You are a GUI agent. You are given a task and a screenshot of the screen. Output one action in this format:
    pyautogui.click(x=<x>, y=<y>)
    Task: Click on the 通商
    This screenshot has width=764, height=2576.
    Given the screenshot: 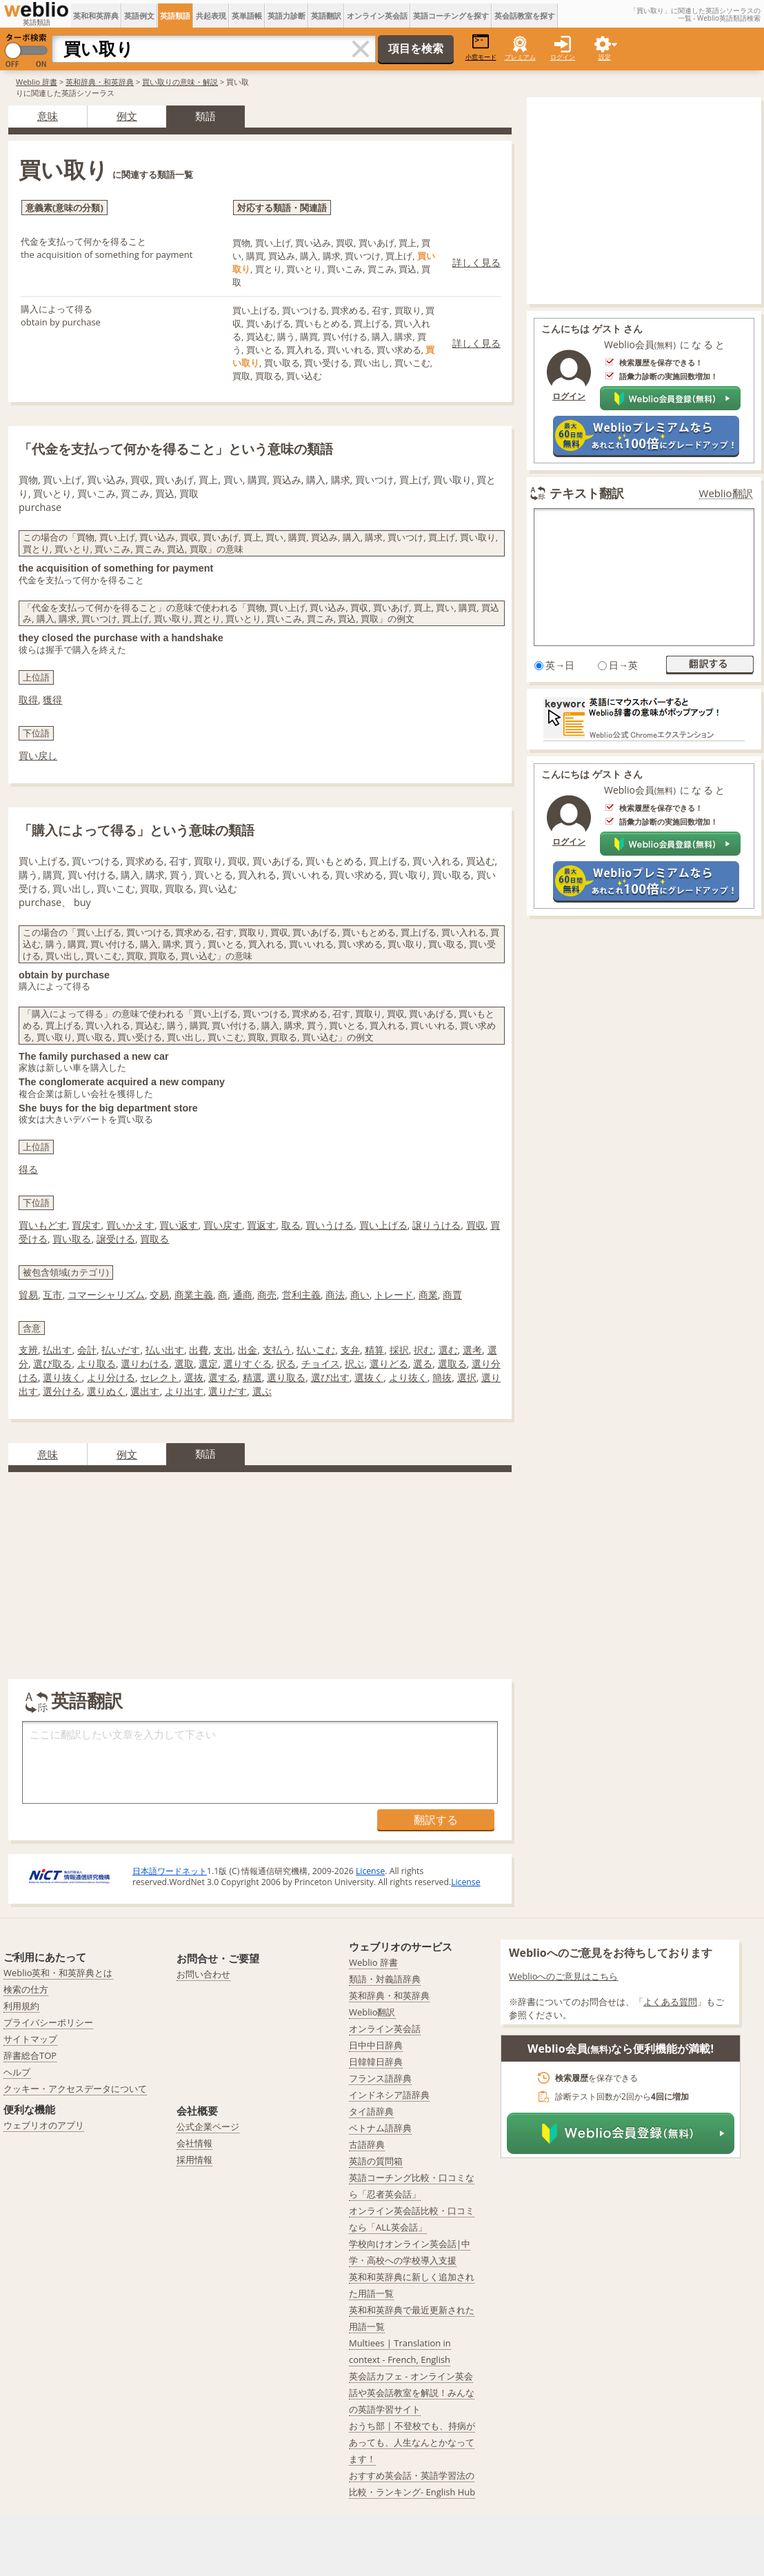 What is the action you would take?
    pyautogui.click(x=242, y=1294)
    